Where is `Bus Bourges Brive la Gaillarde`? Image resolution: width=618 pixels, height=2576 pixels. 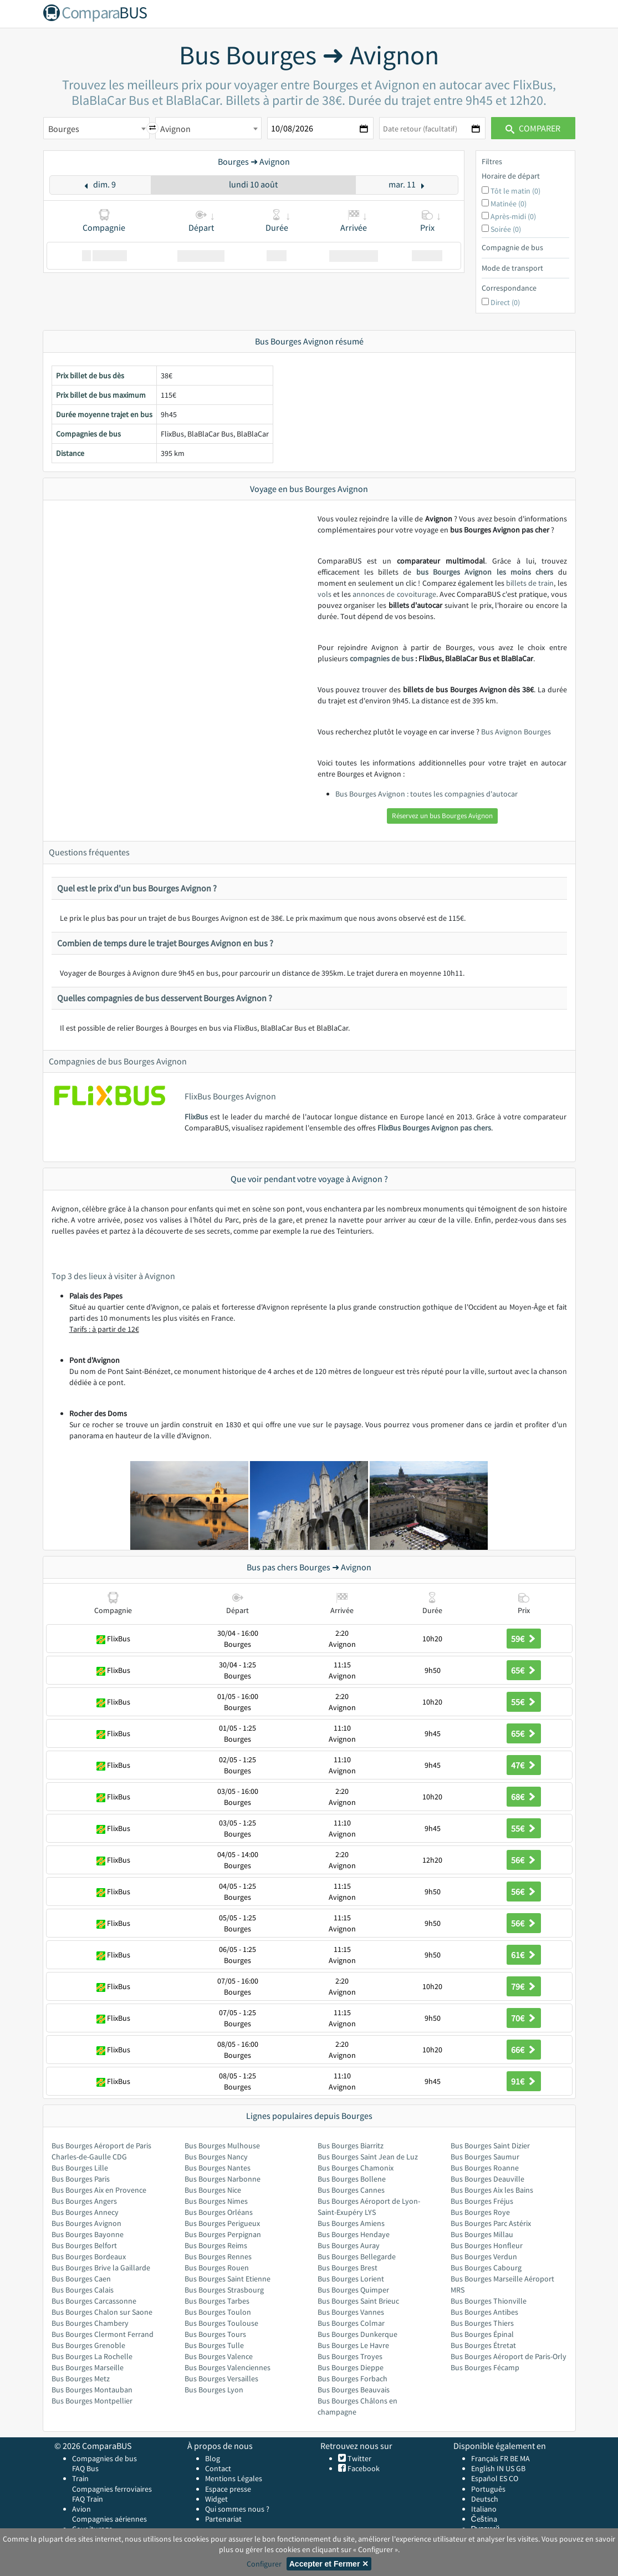 Bus Bourges Brive la Gaillarde is located at coordinates (101, 2268).